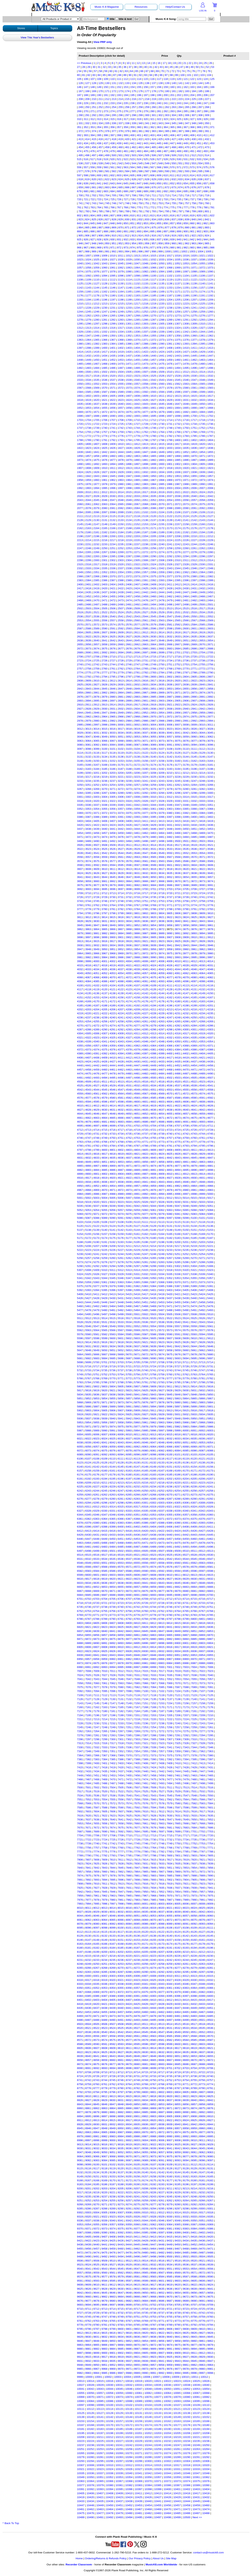  Describe the element at coordinates (137, 696) in the screenshot. I see `2883` at that location.